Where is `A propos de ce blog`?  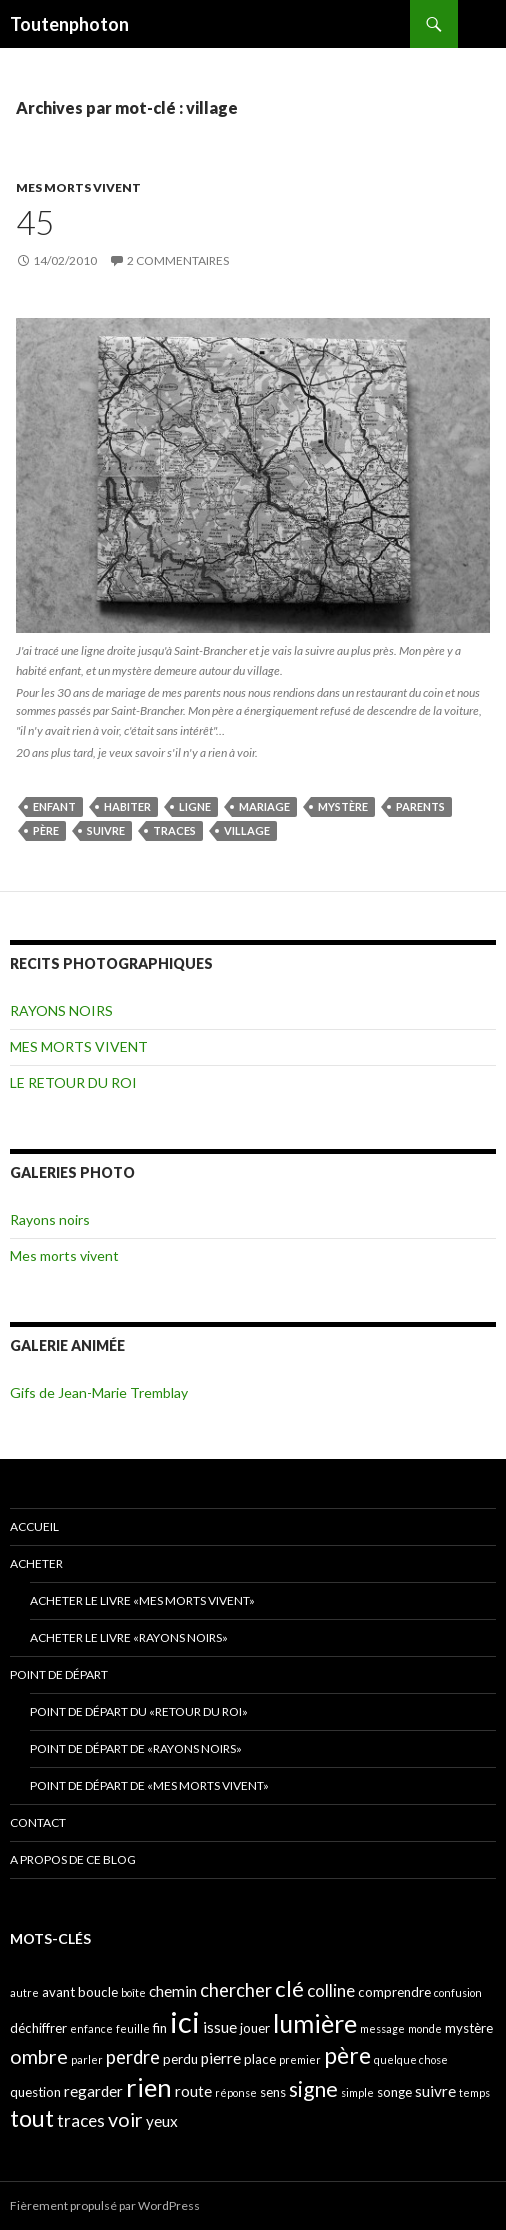 A propos de ce blog is located at coordinates (73, 1859).